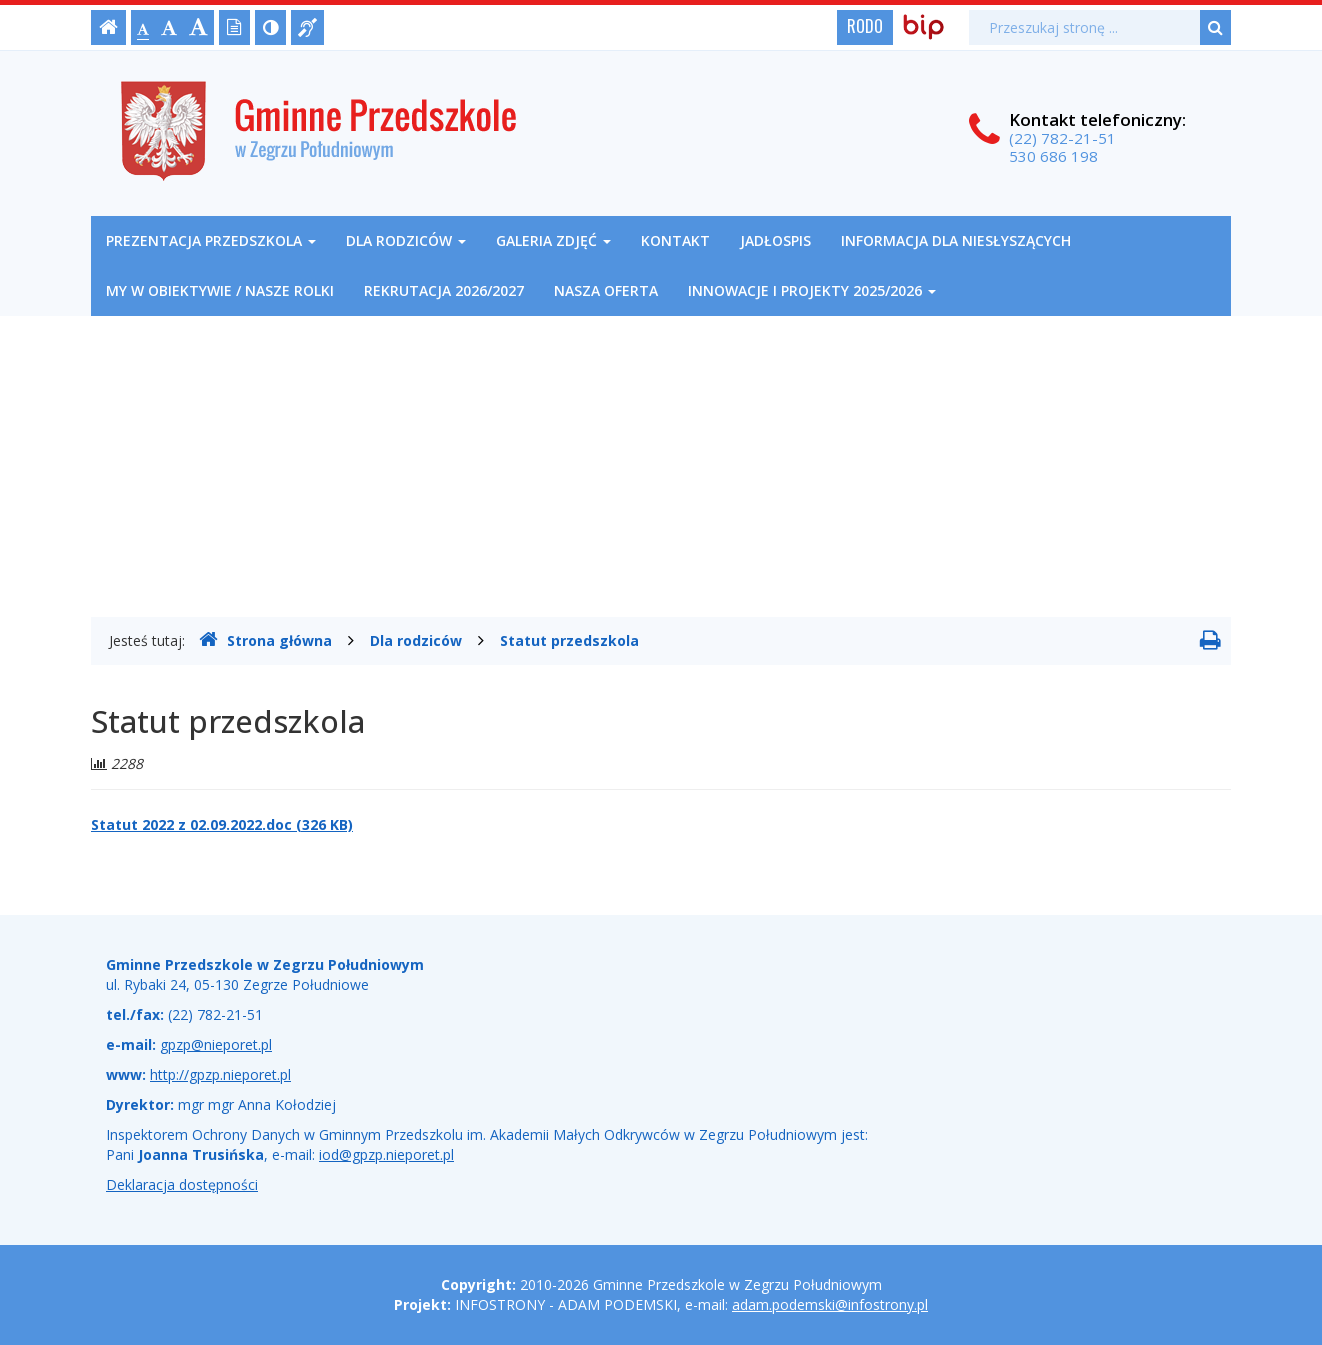  I want to click on http://gpzp.nieporet.pl, so click(220, 1074).